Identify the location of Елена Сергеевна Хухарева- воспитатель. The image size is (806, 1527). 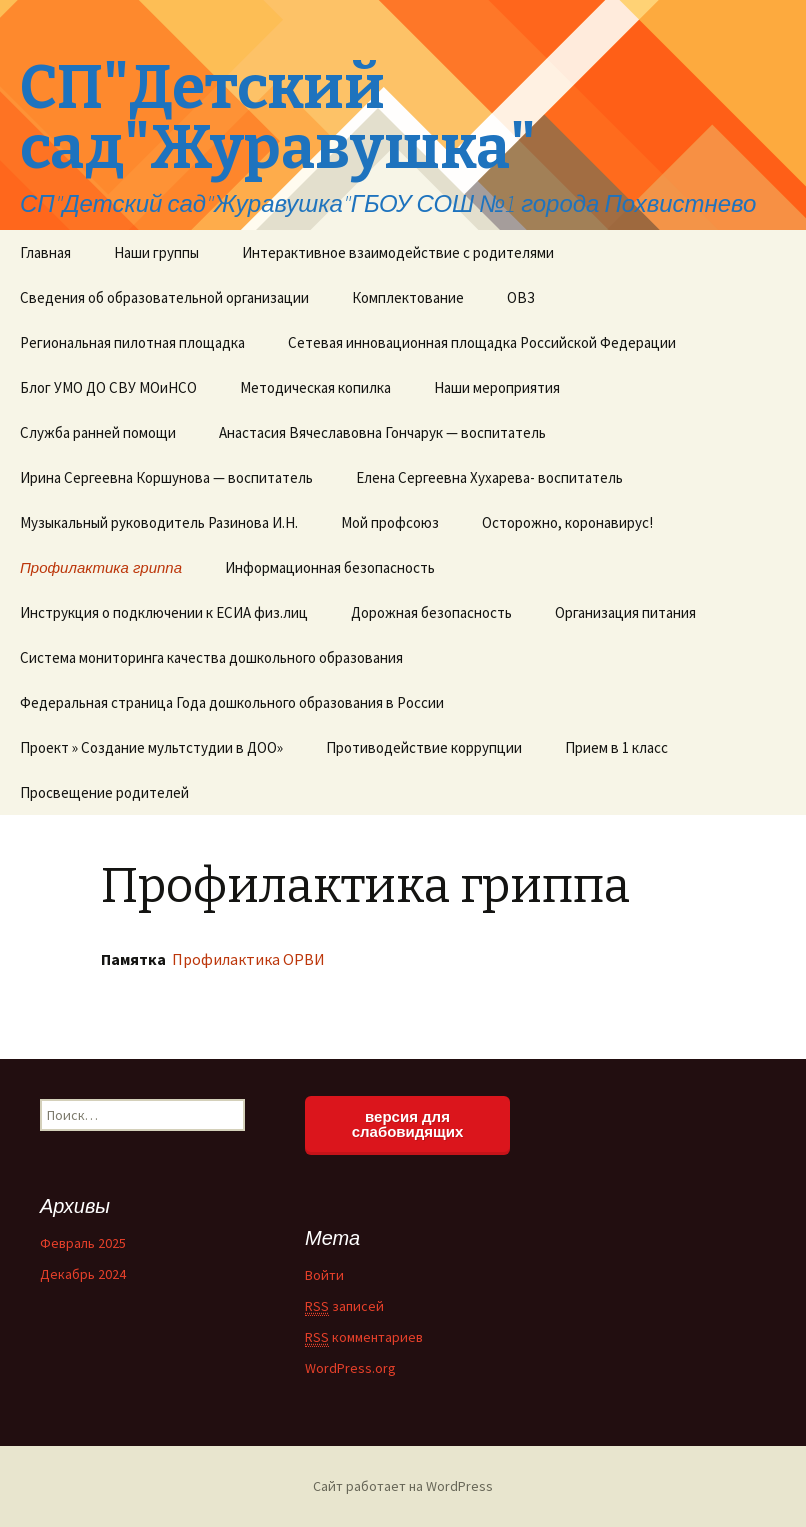
(489, 477).